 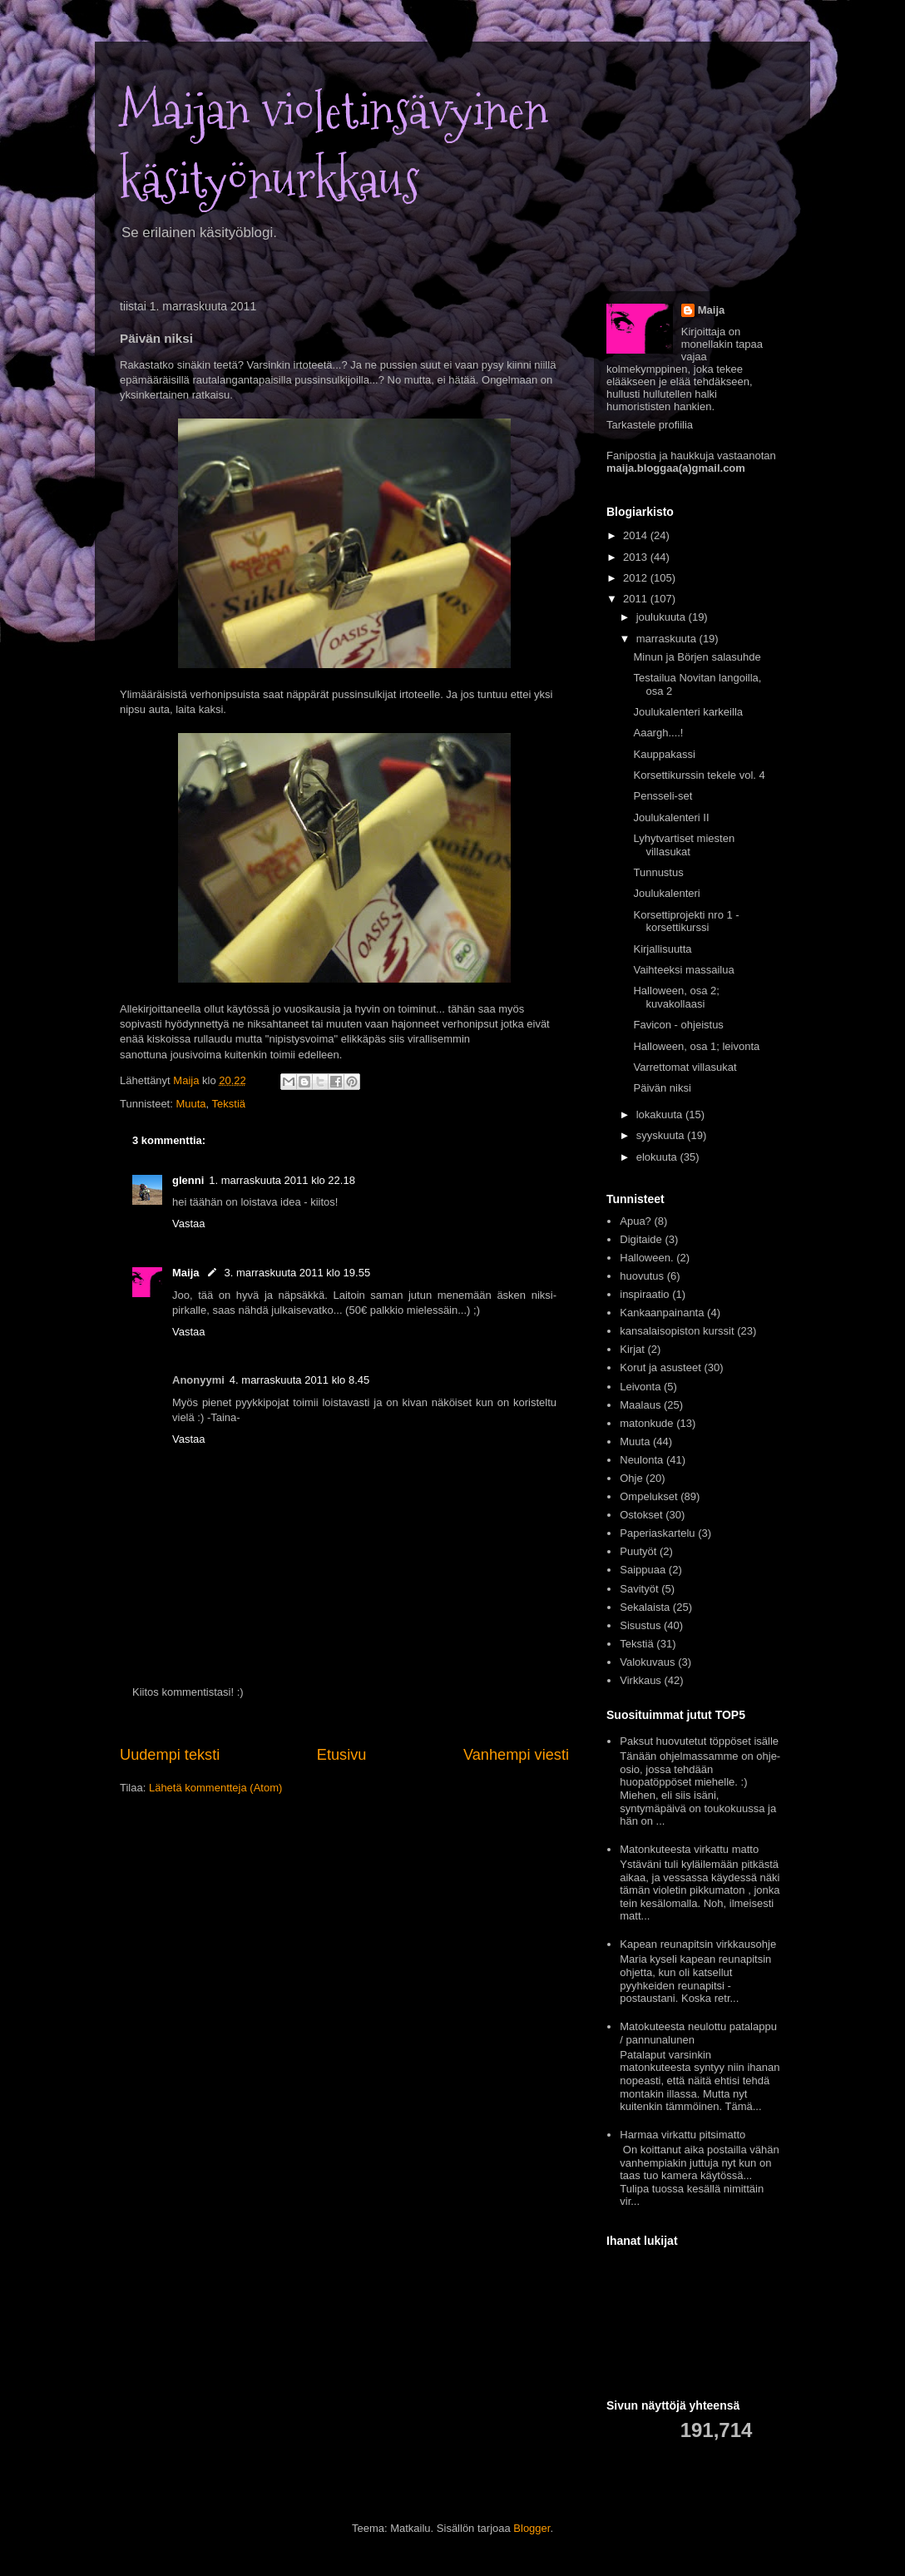 What do you see at coordinates (215, 1787) in the screenshot?
I see `Lähetä kommentteja (Atom)` at bounding box center [215, 1787].